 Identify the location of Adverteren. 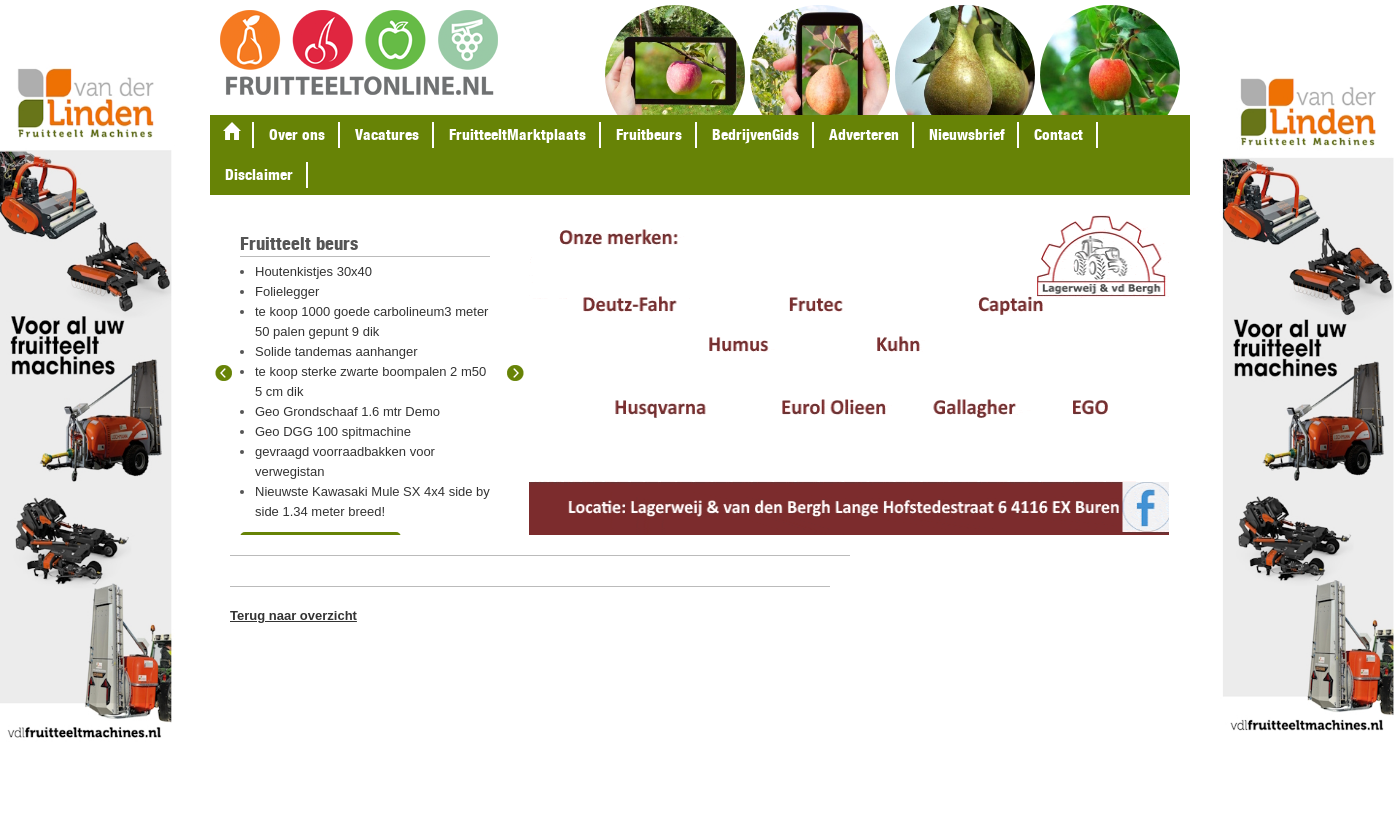
(864, 134).